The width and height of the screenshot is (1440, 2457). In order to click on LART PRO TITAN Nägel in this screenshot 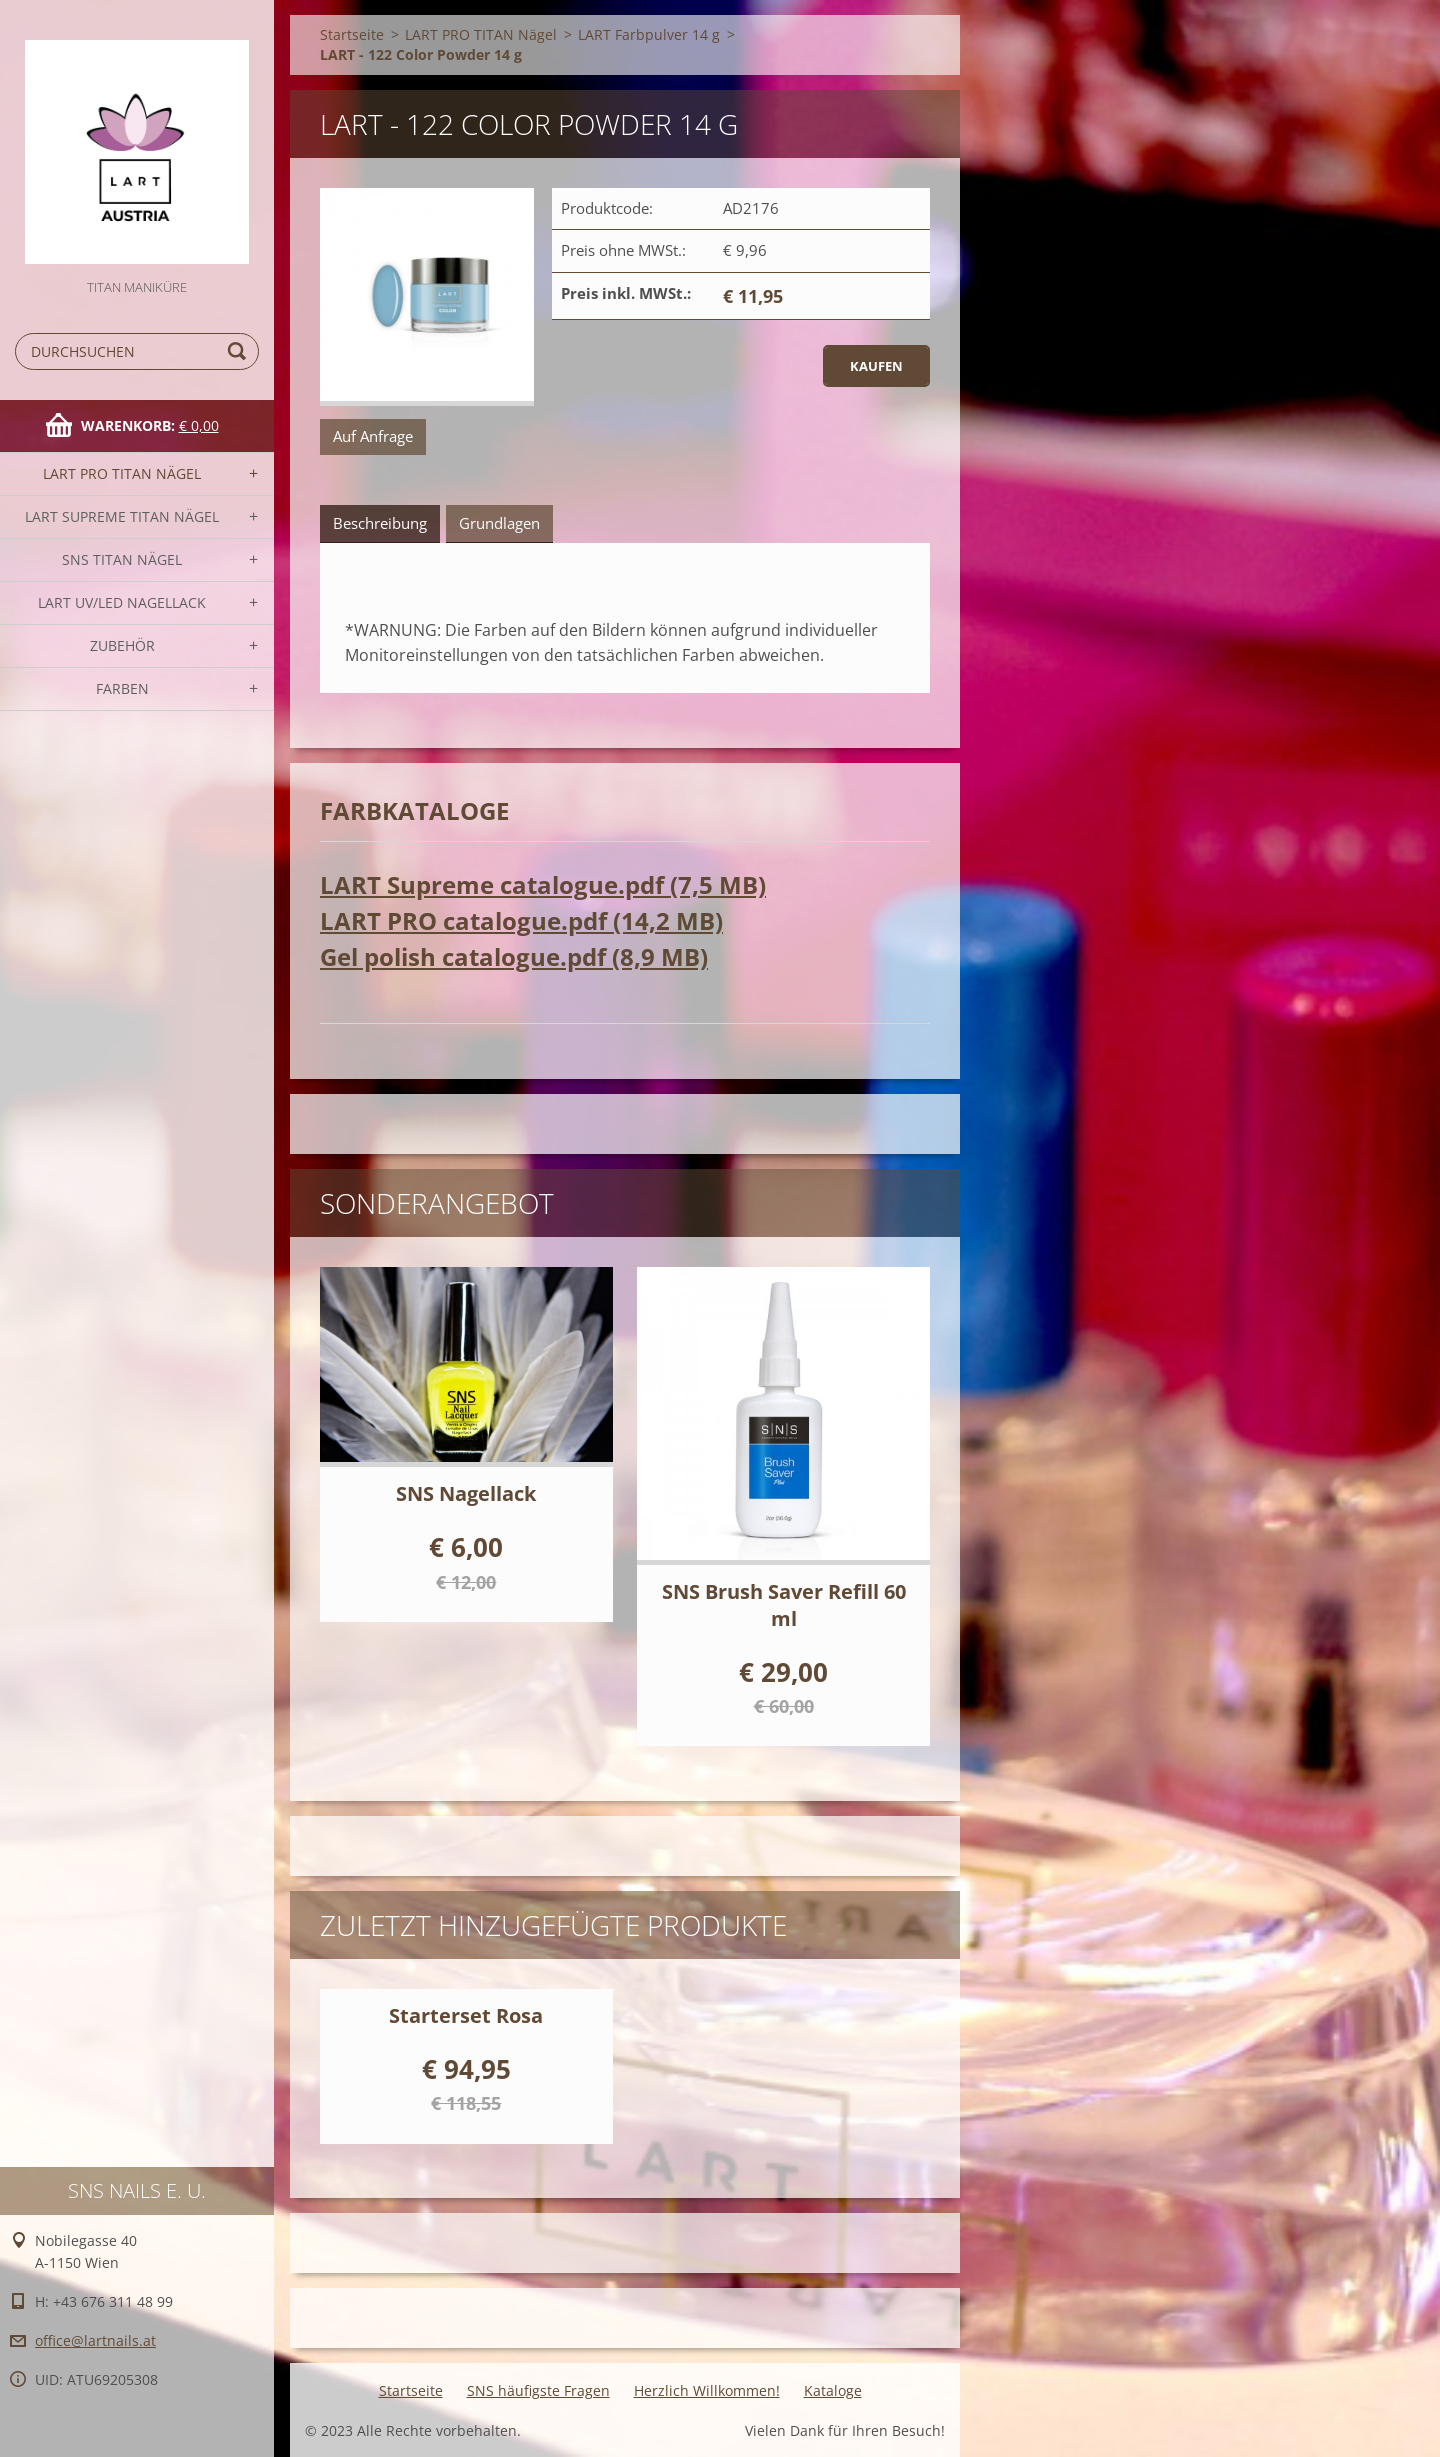, I will do `click(122, 473)`.